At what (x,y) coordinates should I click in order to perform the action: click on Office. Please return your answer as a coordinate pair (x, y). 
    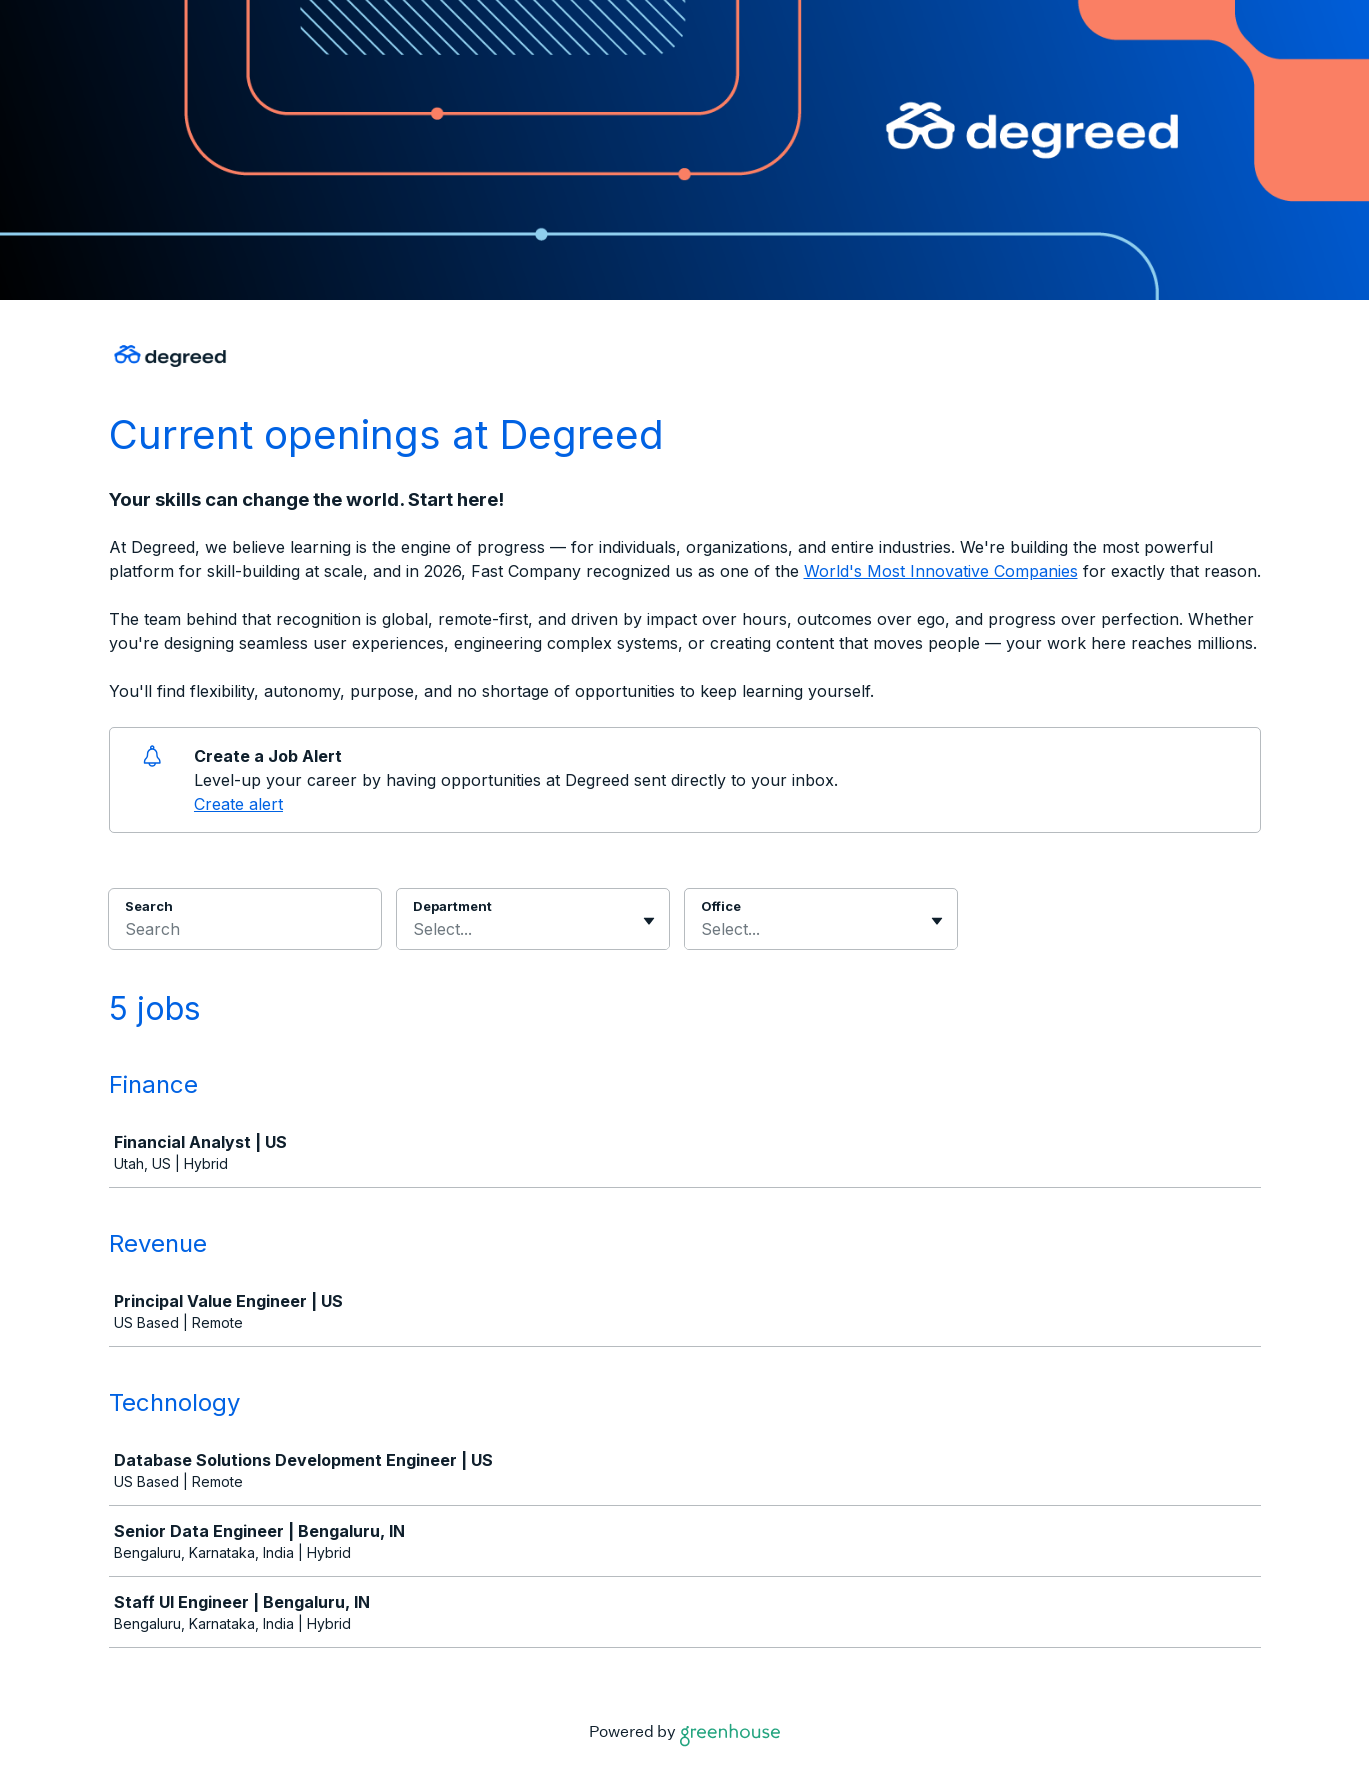
    Looking at the image, I should click on (721, 906).